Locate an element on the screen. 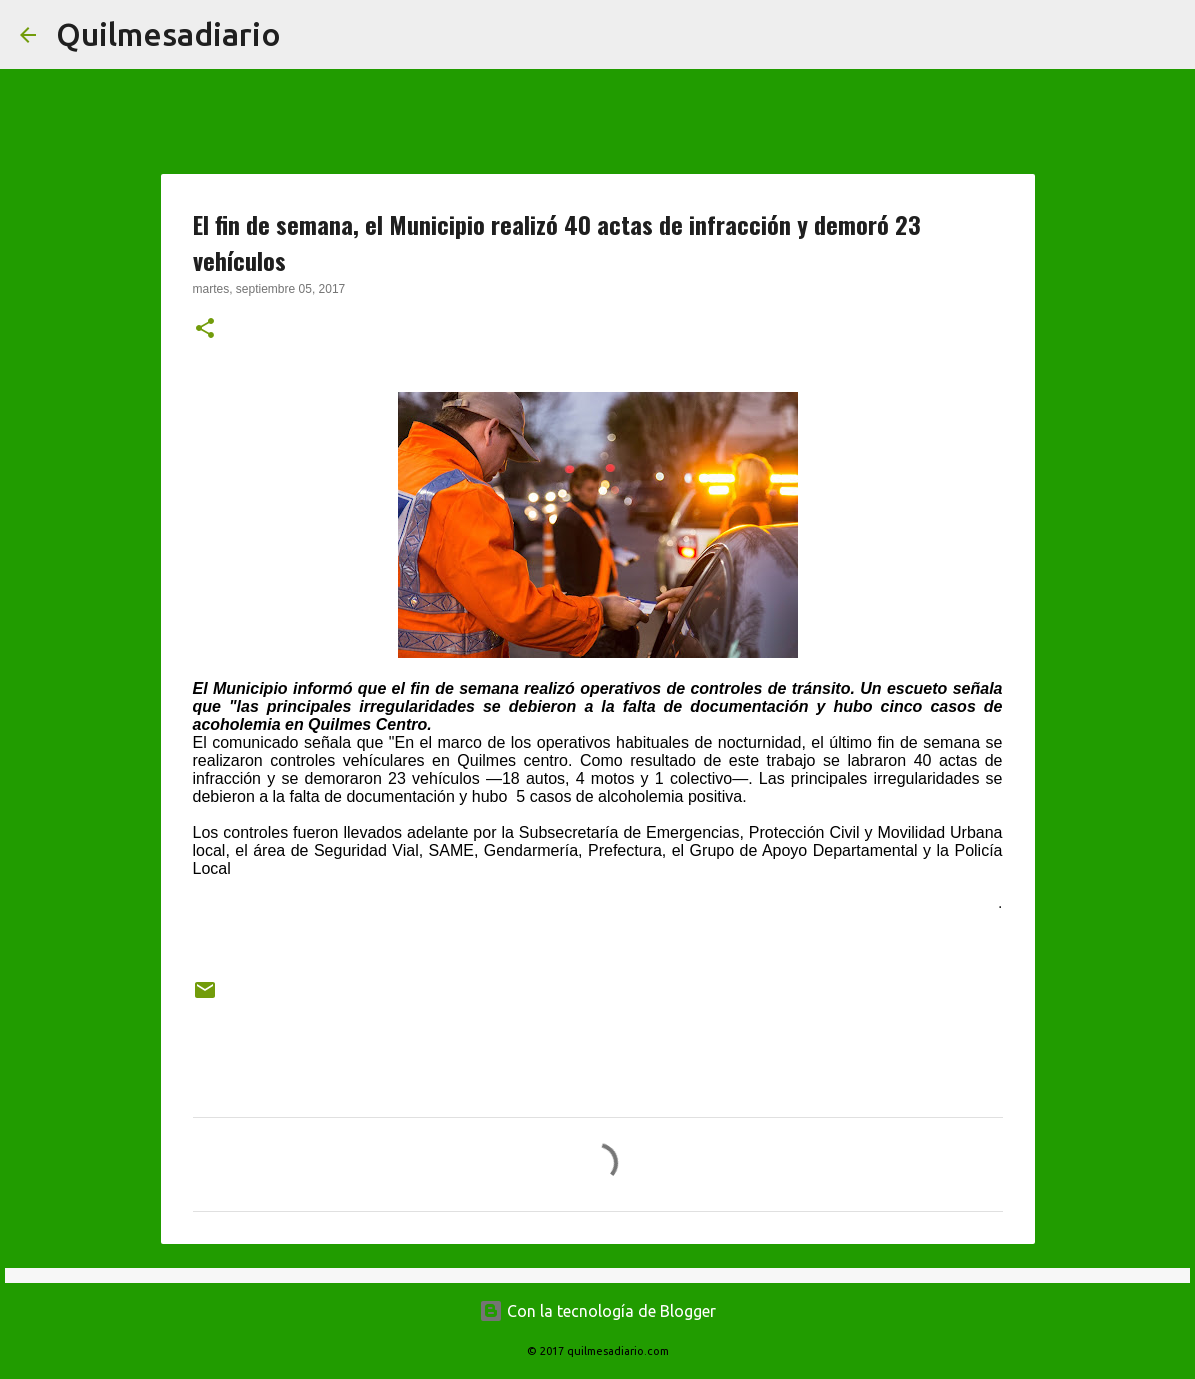 The height and width of the screenshot is (1379, 1195). Quilmesadiario is located at coordinates (168, 34).